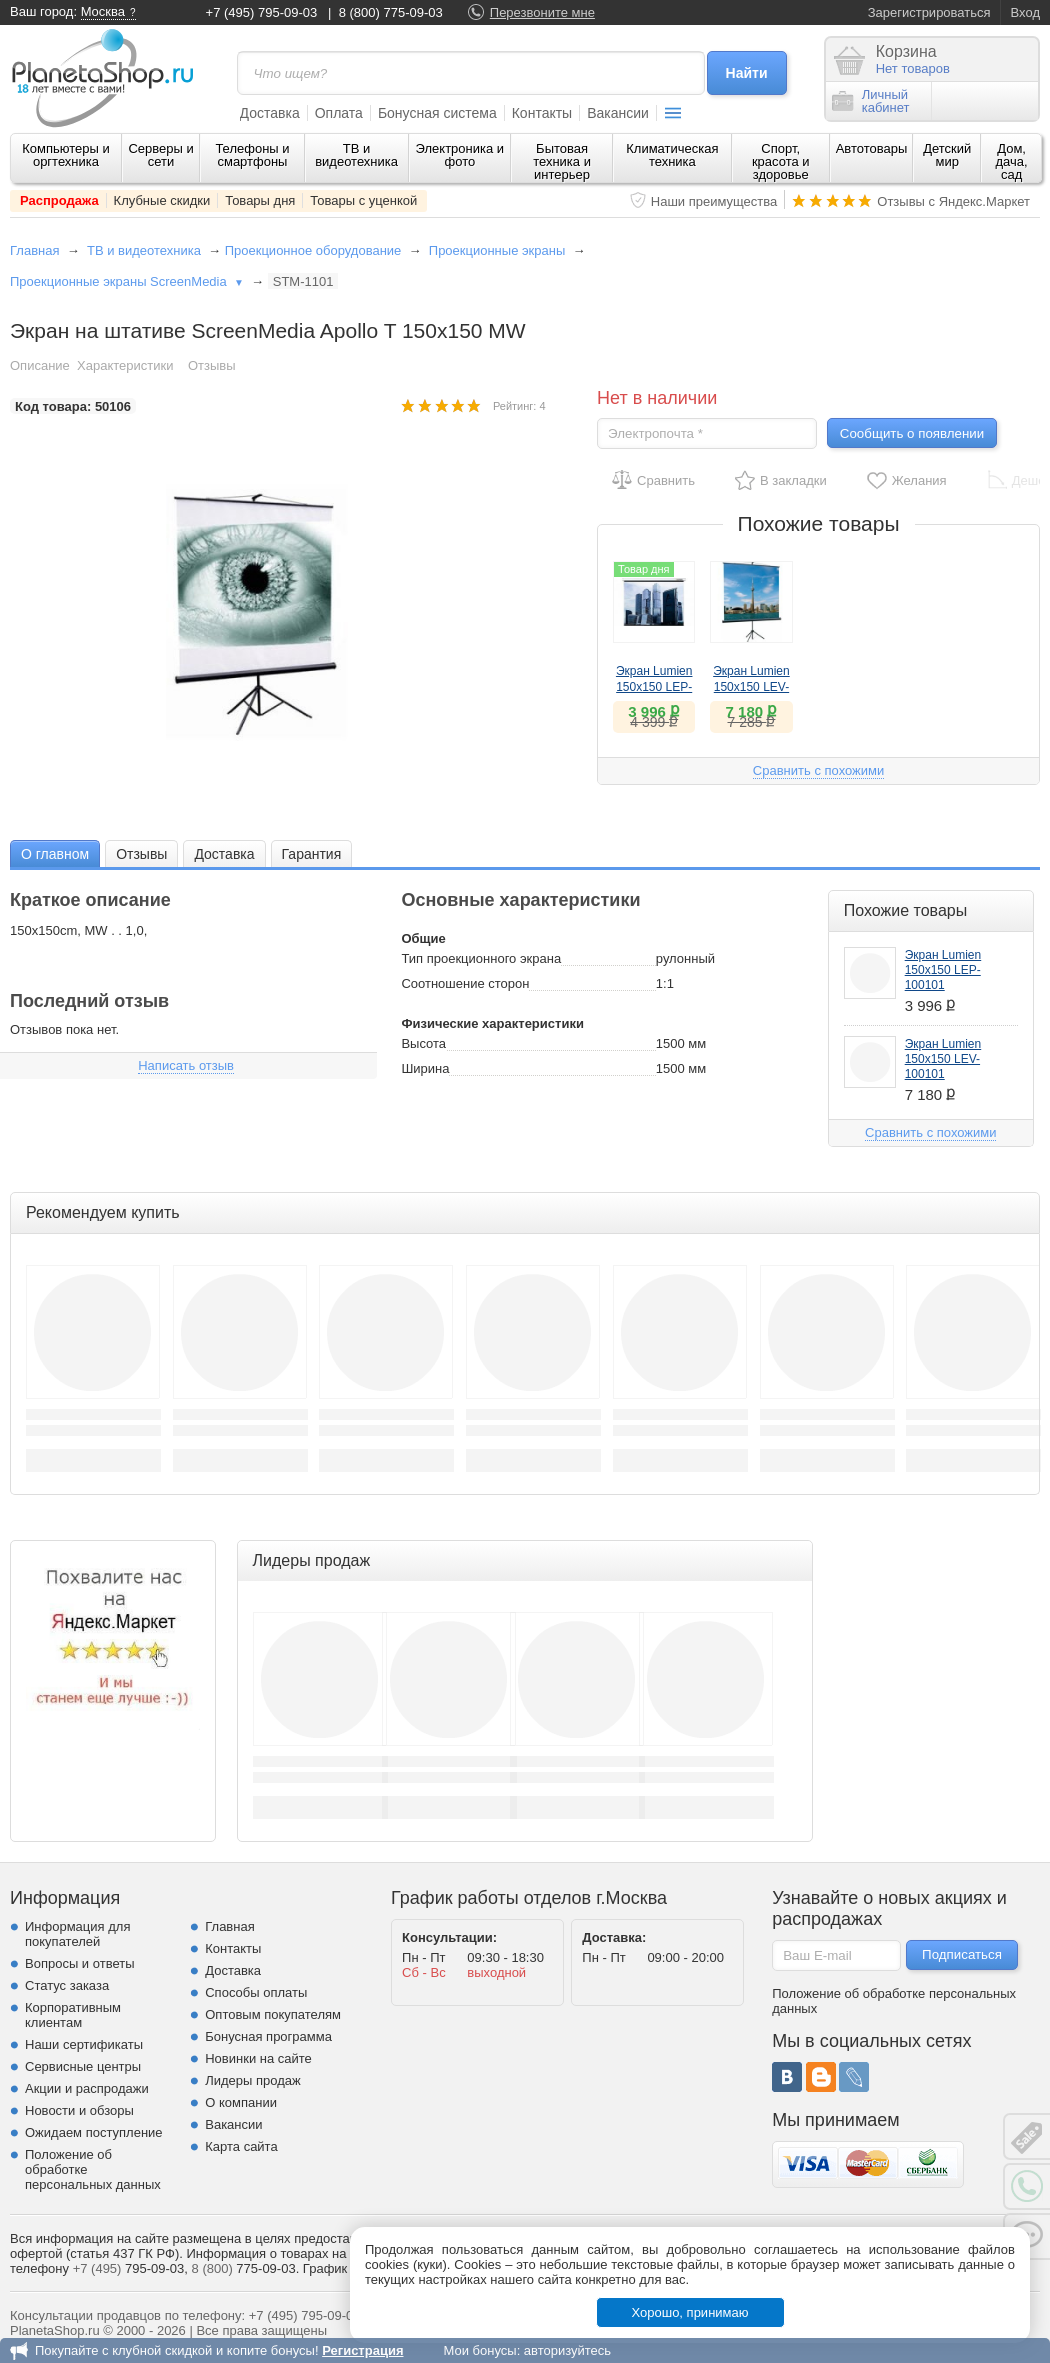  I want to click on Вакансии, so click(618, 113).